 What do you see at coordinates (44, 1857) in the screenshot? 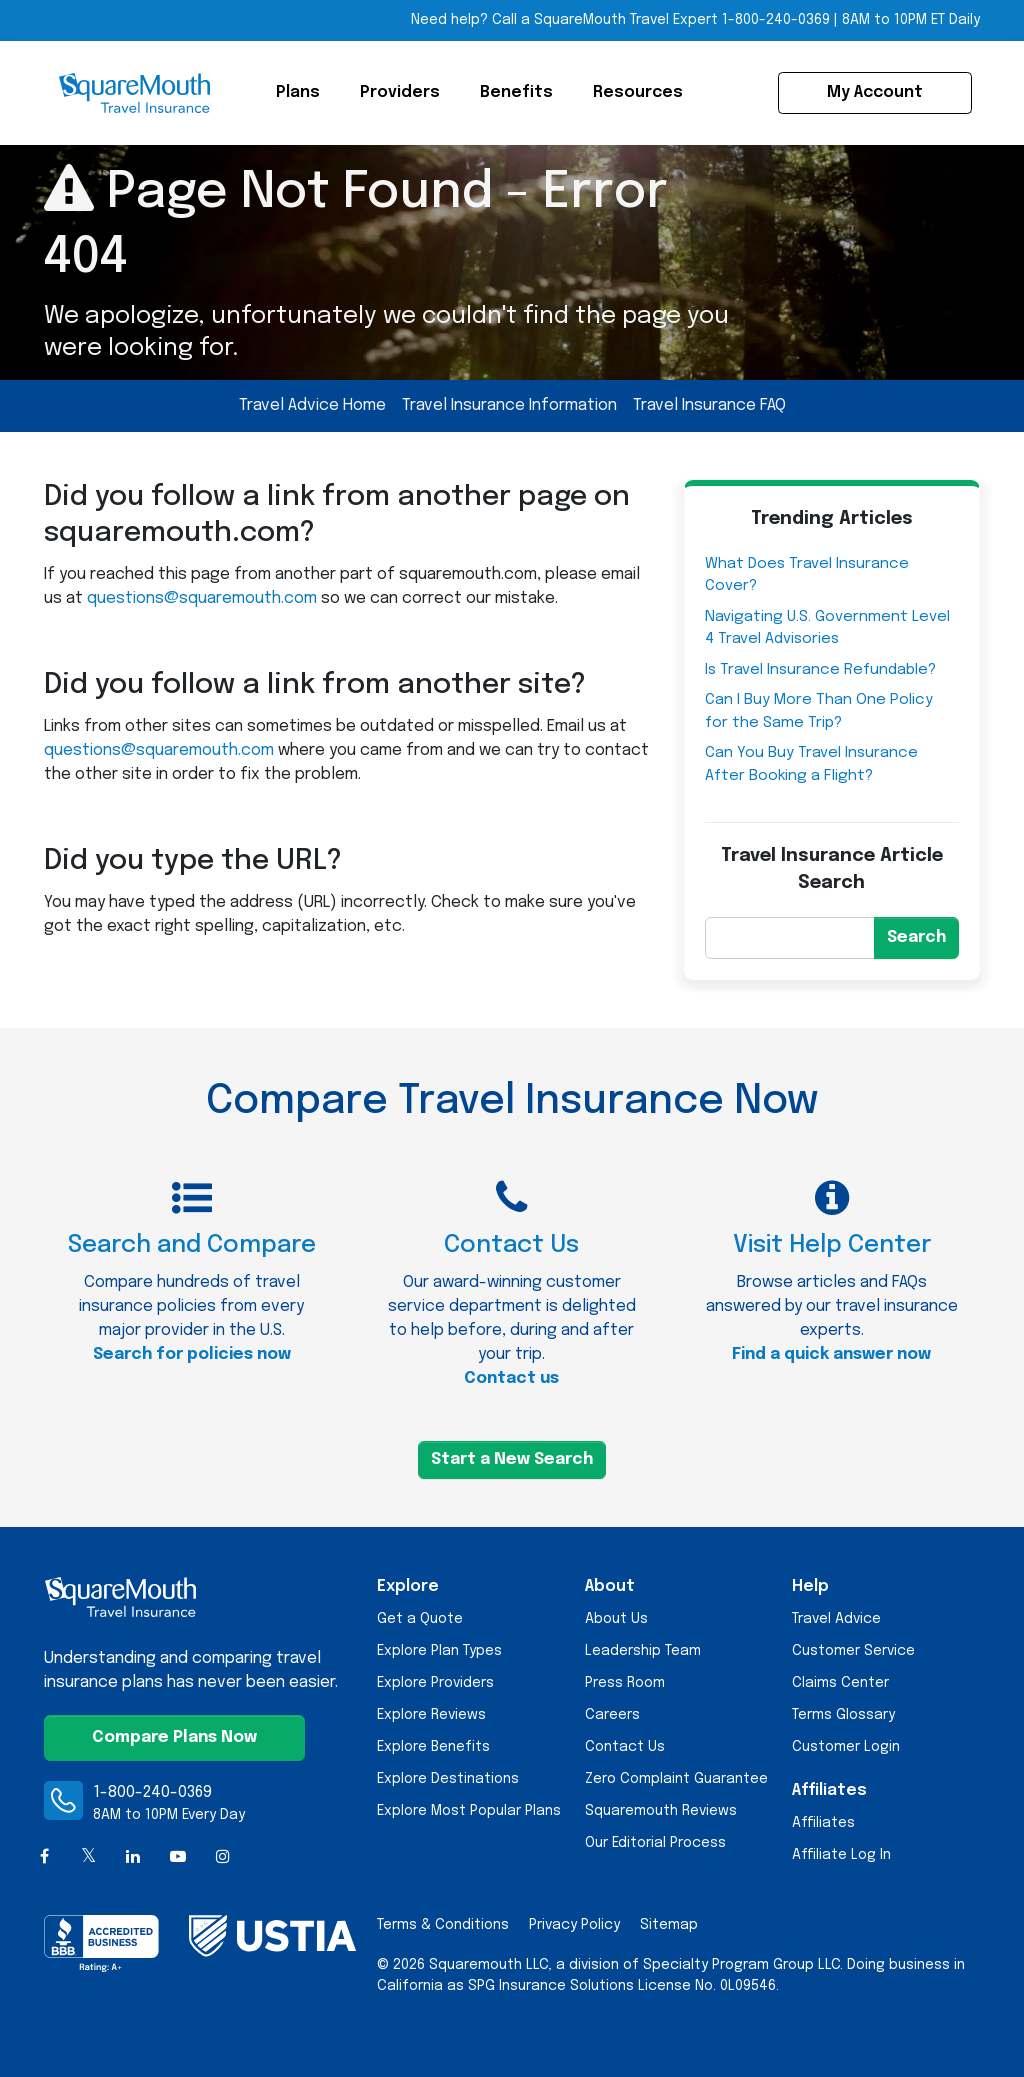
I see `[Facebook]` at bounding box center [44, 1857].